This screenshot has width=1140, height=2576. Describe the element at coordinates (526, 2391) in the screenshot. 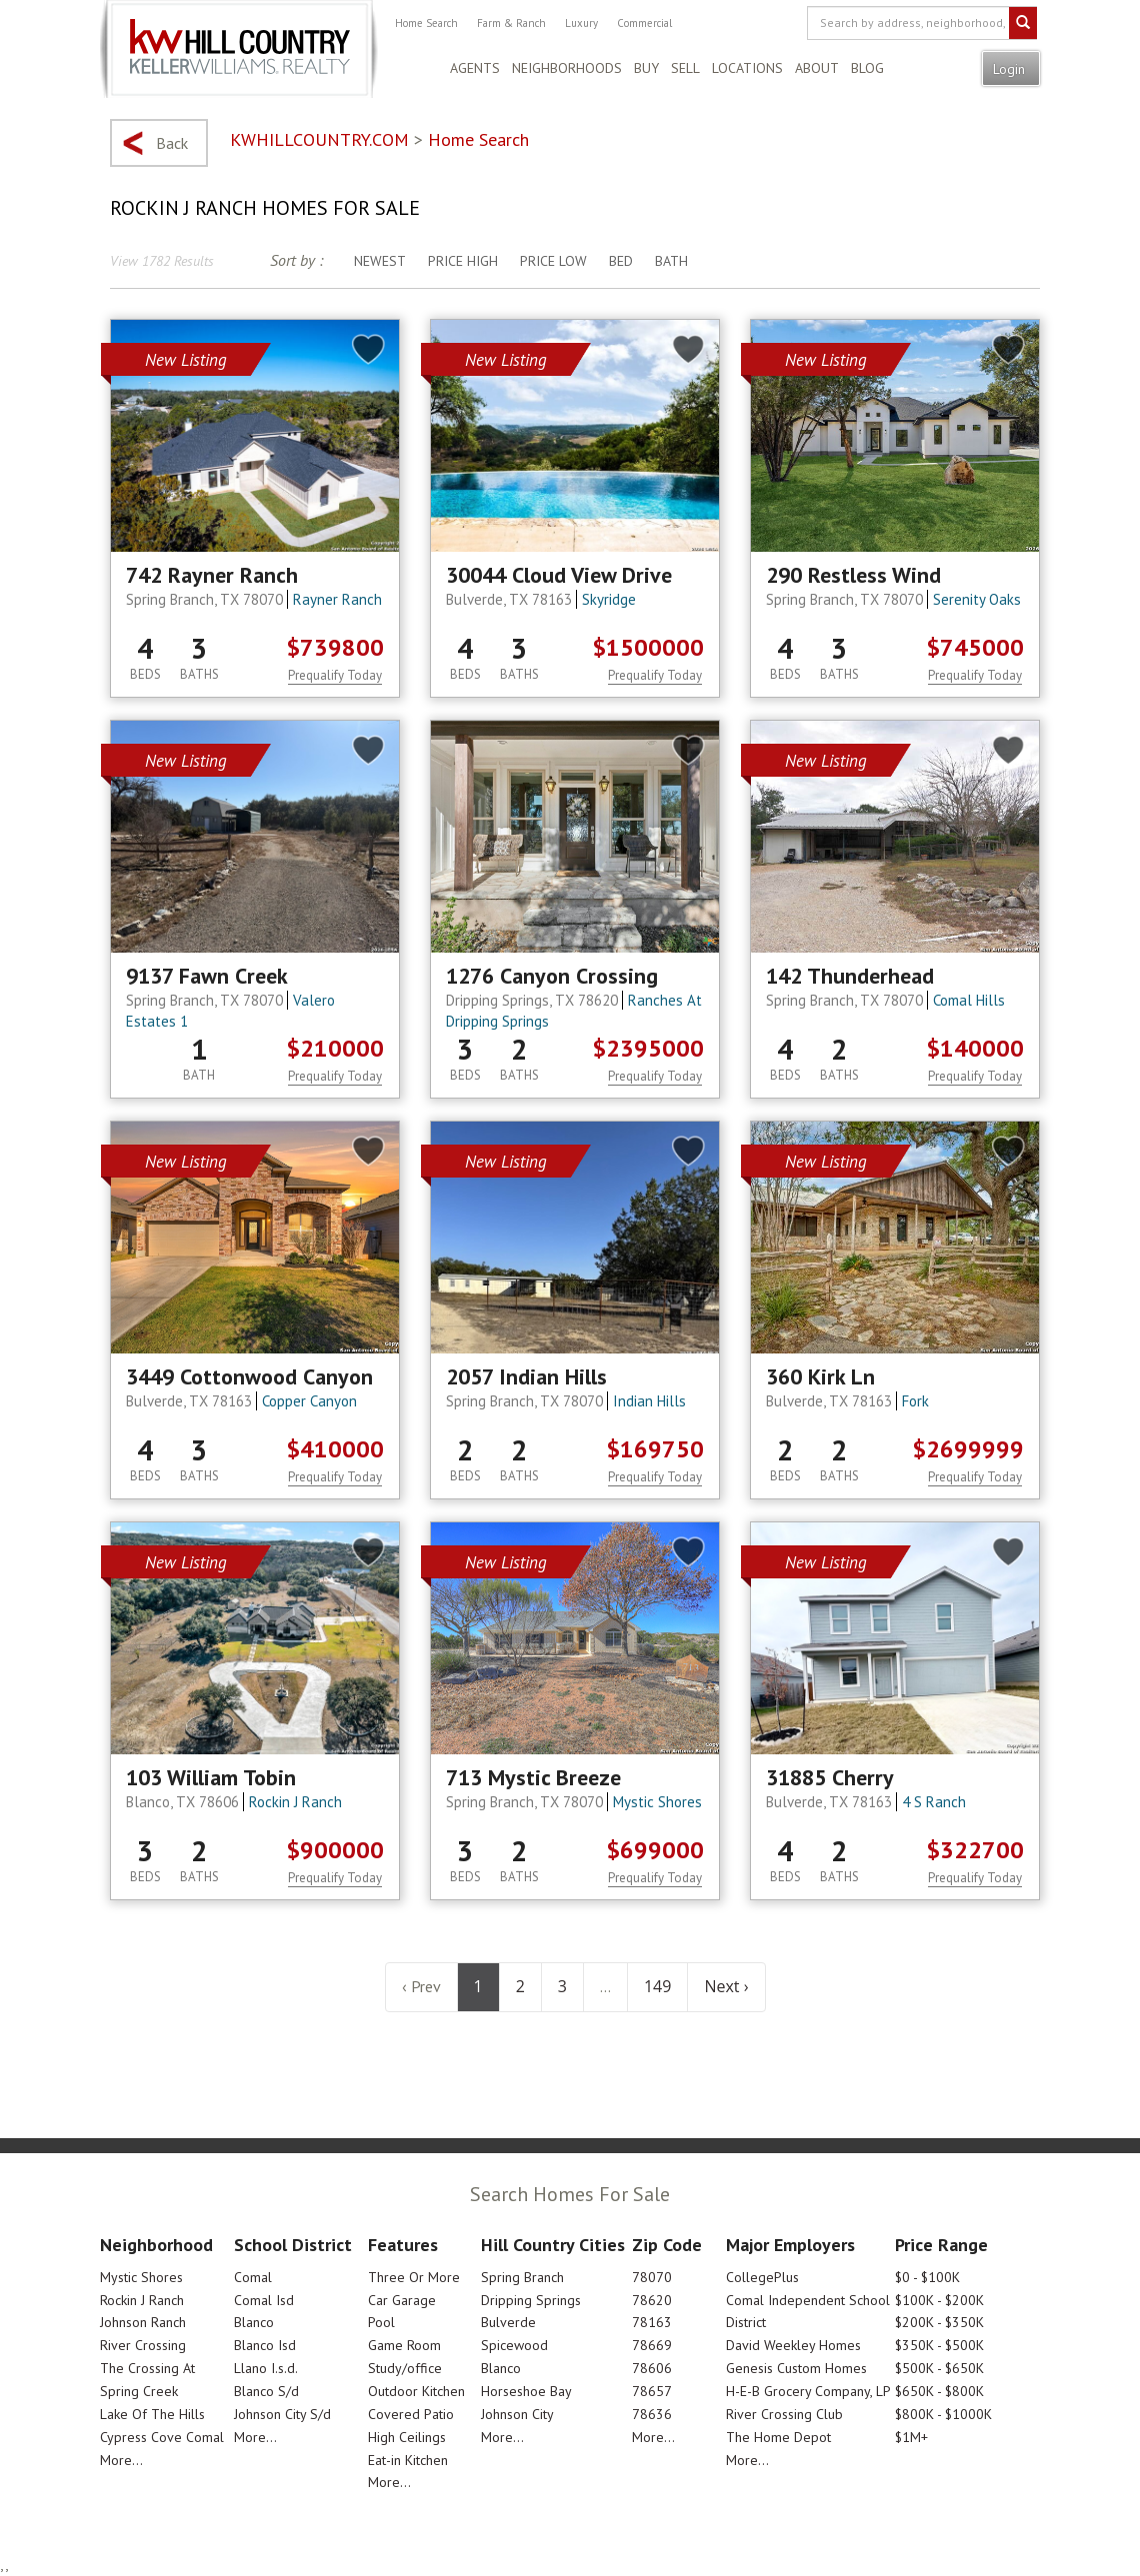

I see `Horseshoe Bay` at that location.